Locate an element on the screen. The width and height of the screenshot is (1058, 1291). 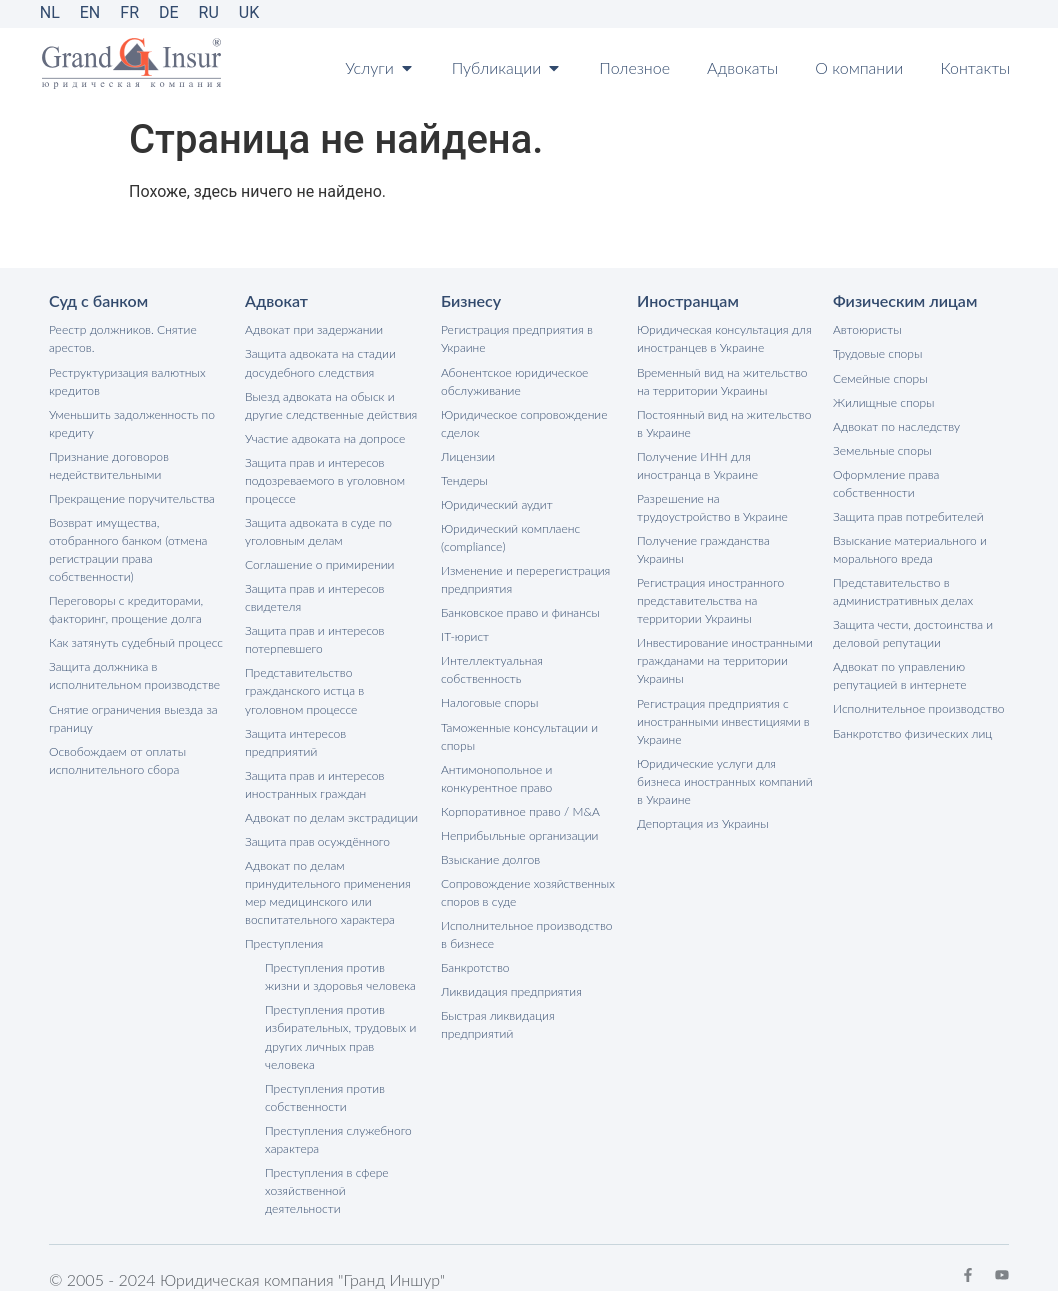
Исполнительное производство в бизнесе is located at coordinates (526, 932).